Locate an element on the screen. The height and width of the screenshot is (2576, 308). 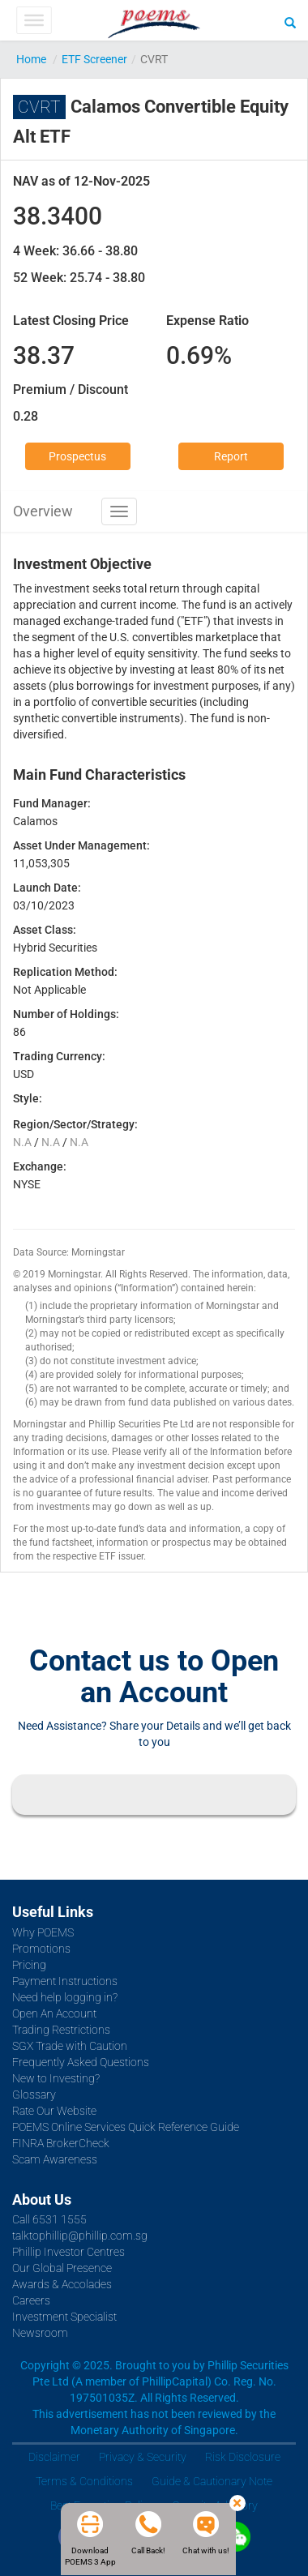
Phillip Investor Centres is located at coordinates (68, 2251).